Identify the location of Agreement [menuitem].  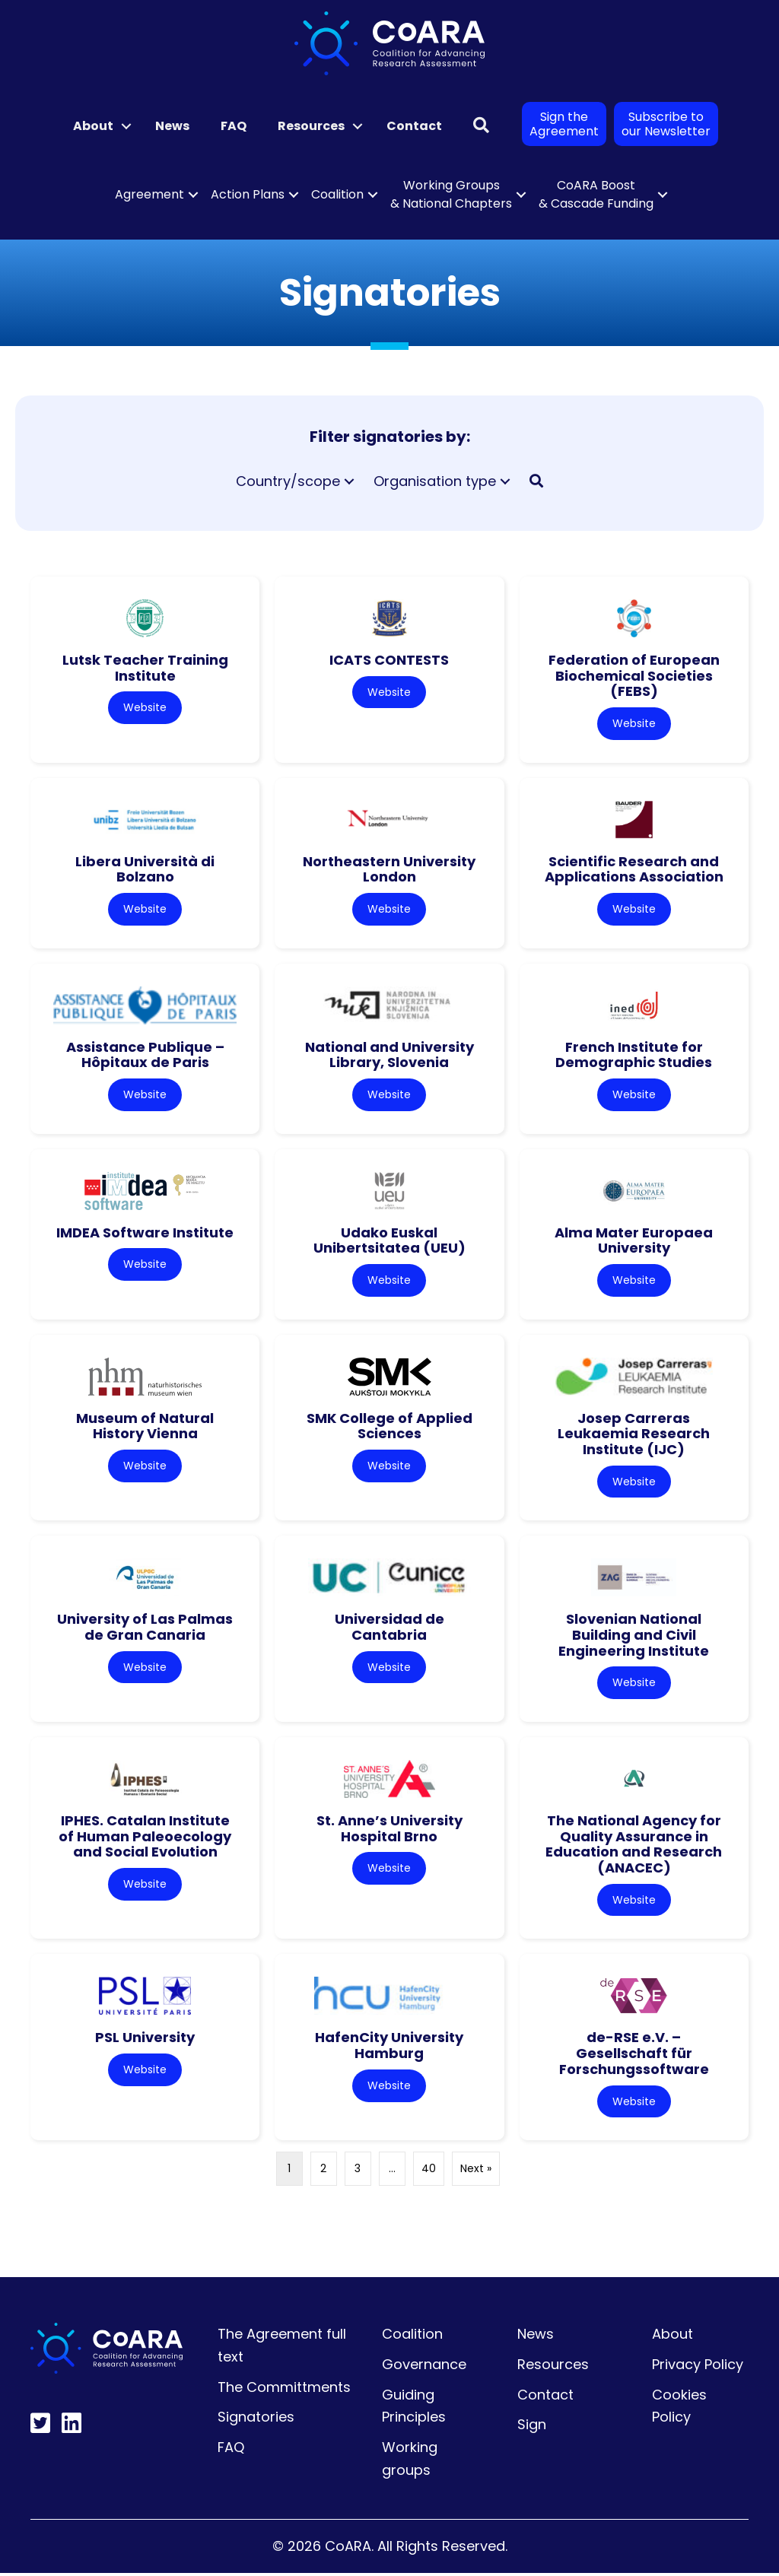
(149, 194).